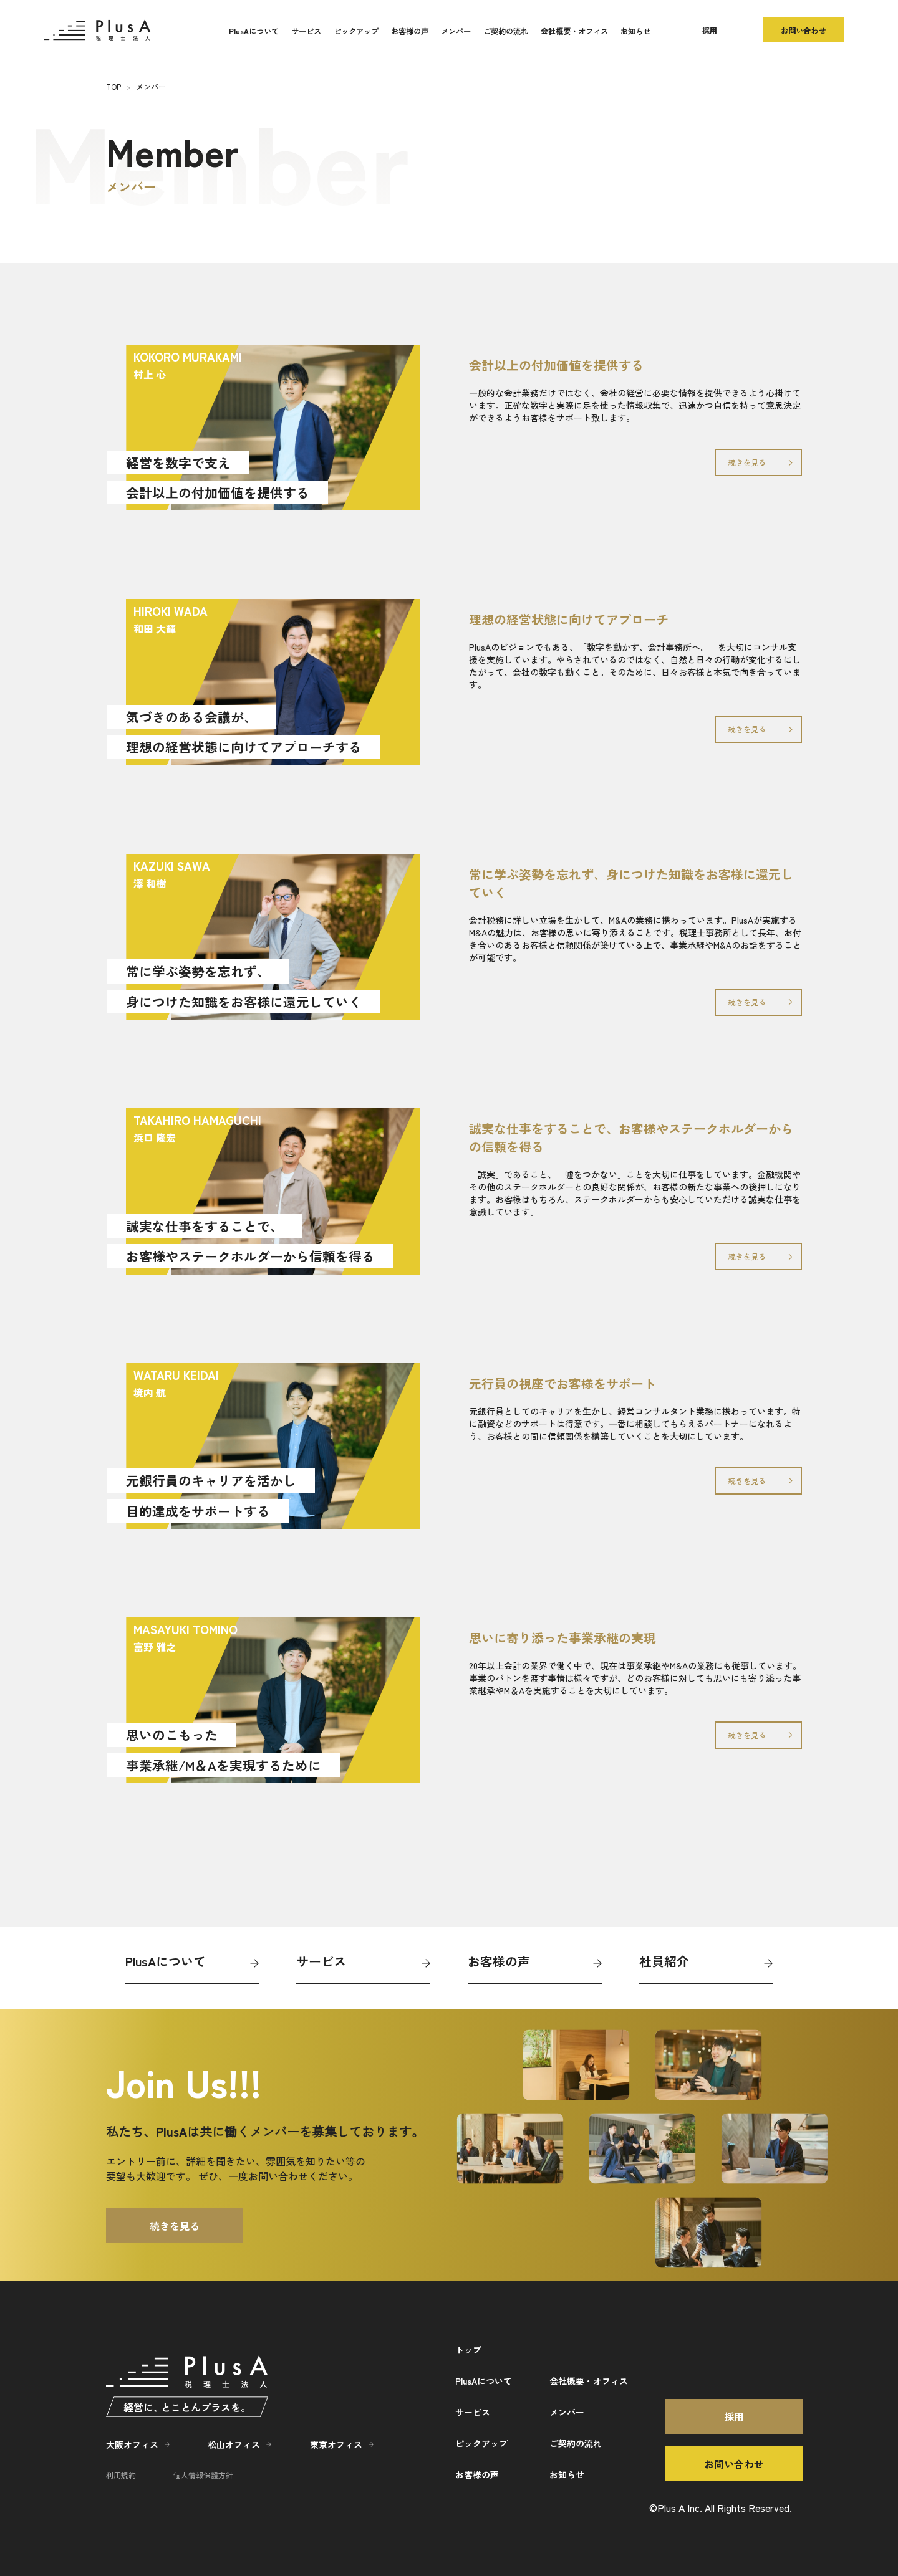 The width and height of the screenshot is (898, 2576). I want to click on お知らせ, so click(635, 31).